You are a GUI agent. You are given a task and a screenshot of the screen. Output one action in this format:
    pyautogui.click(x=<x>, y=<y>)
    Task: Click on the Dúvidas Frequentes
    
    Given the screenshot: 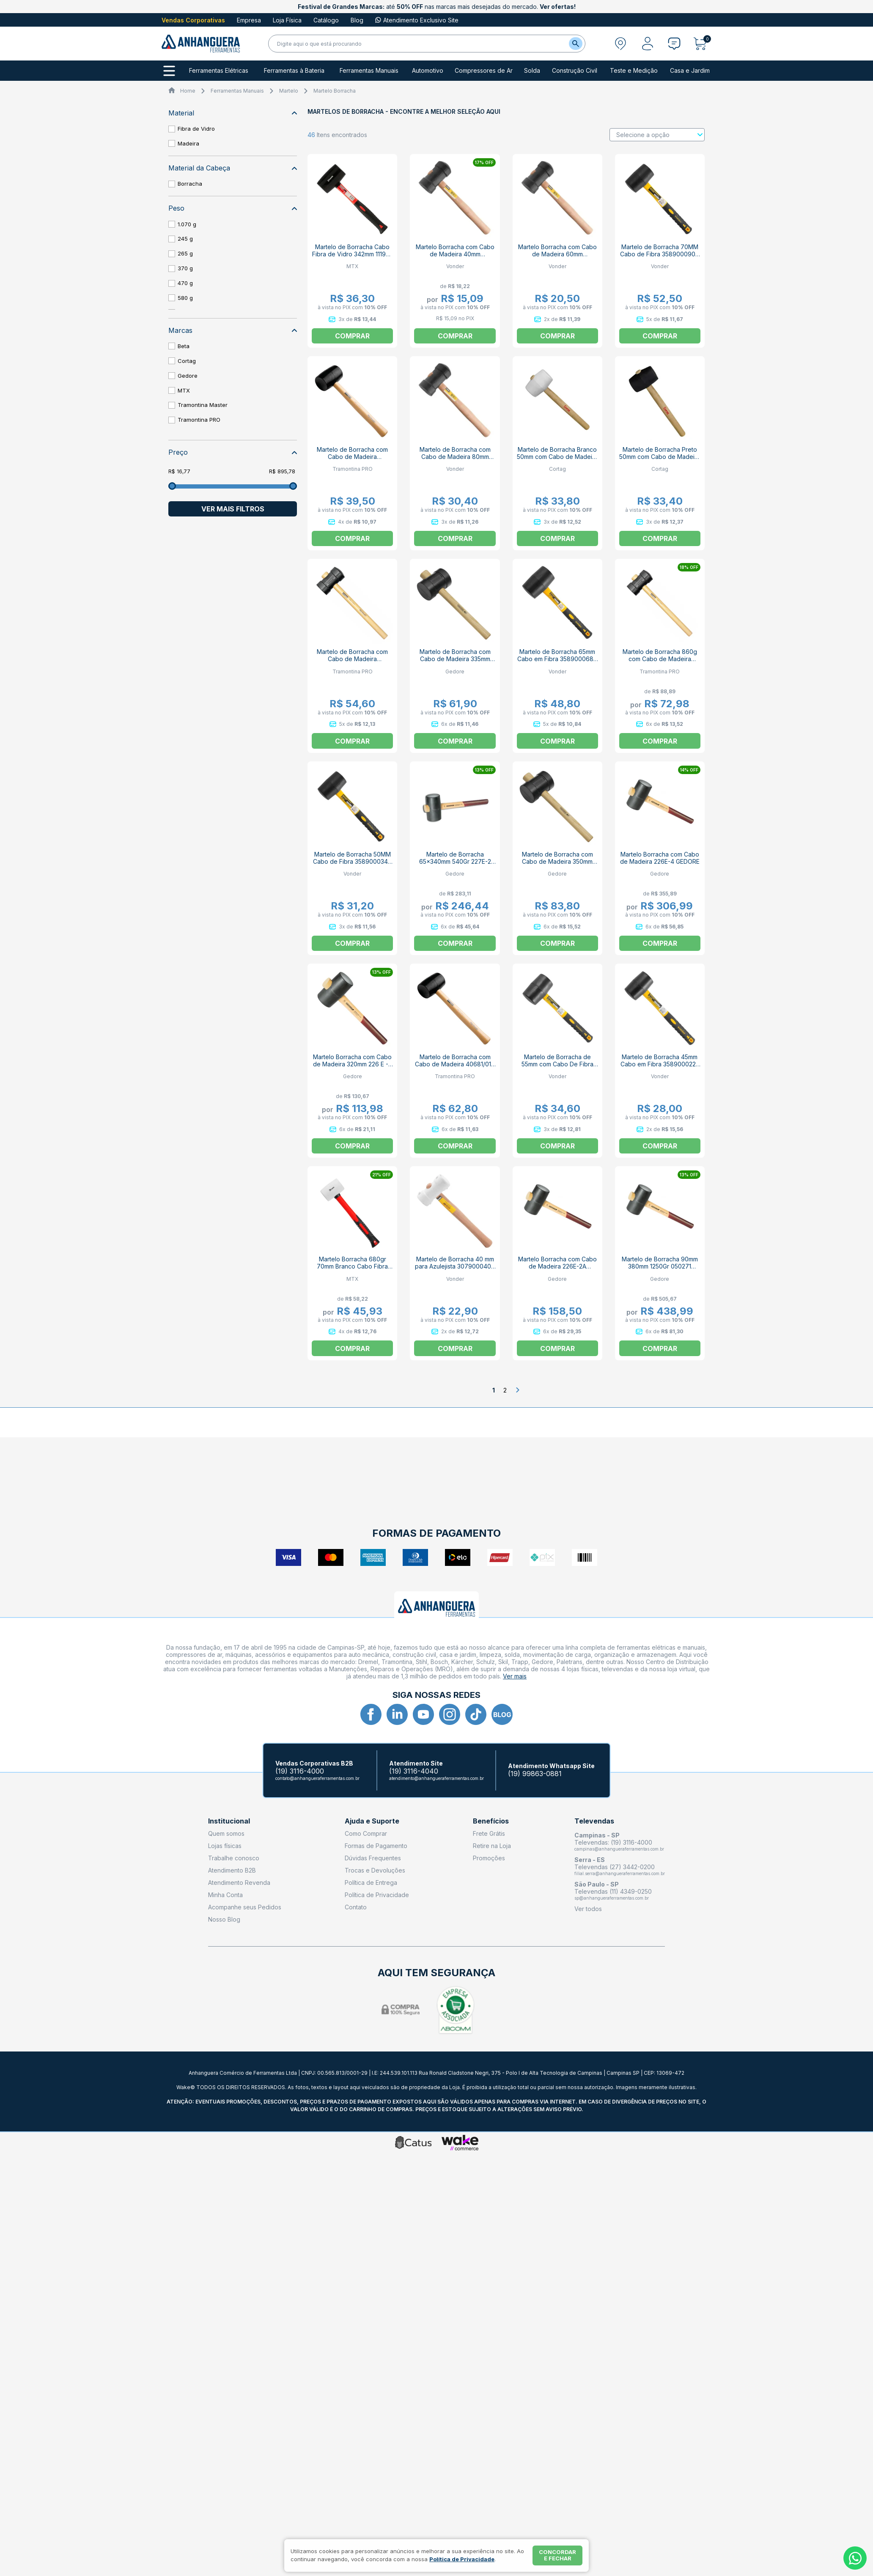 What is the action you would take?
    pyautogui.click(x=373, y=1858)
    